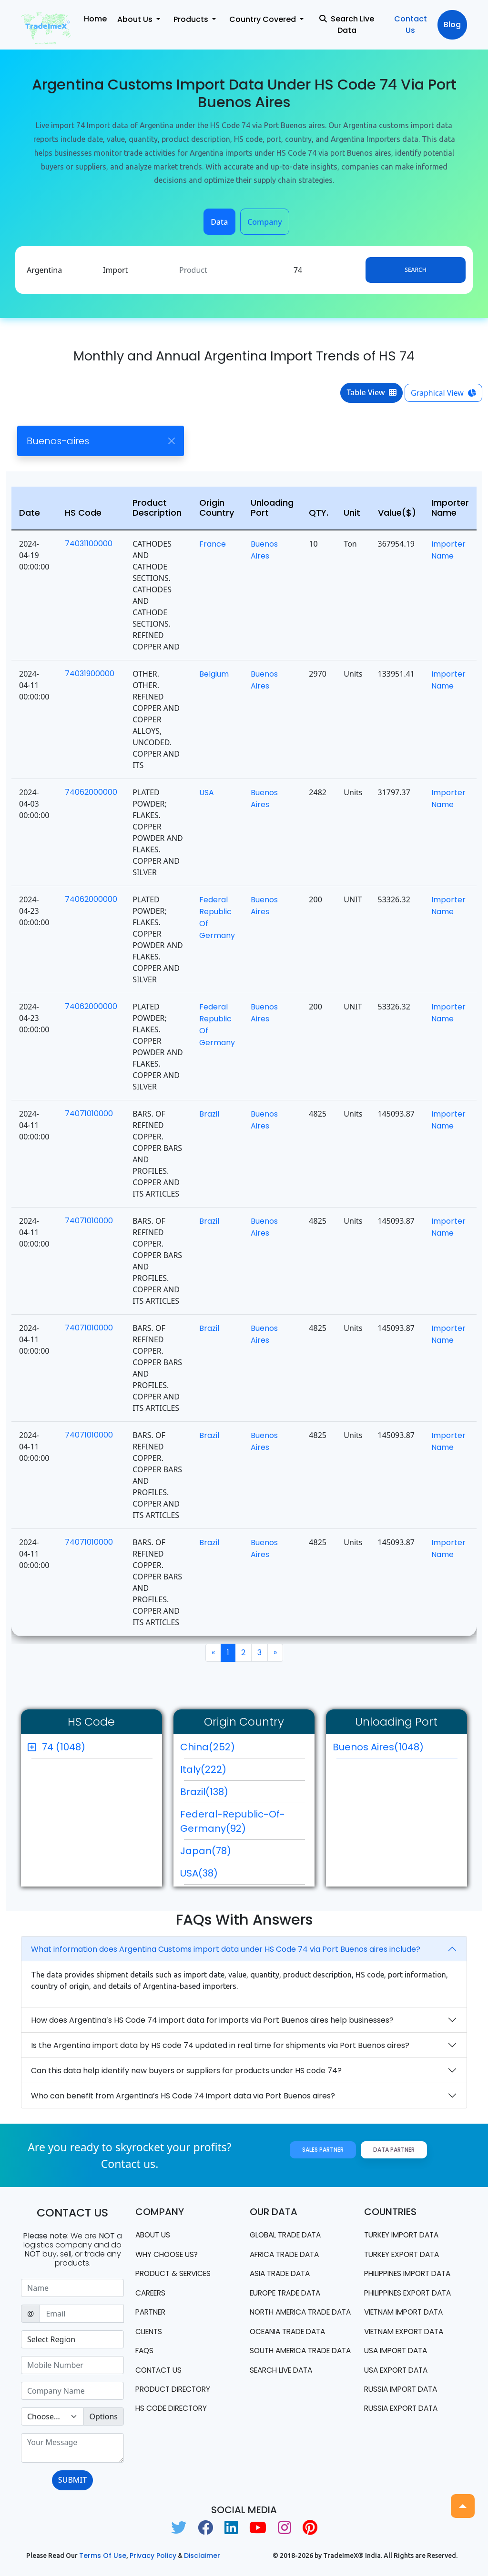 The image size is (488, 2576). I want to click on Belgium, so click(214, 674).